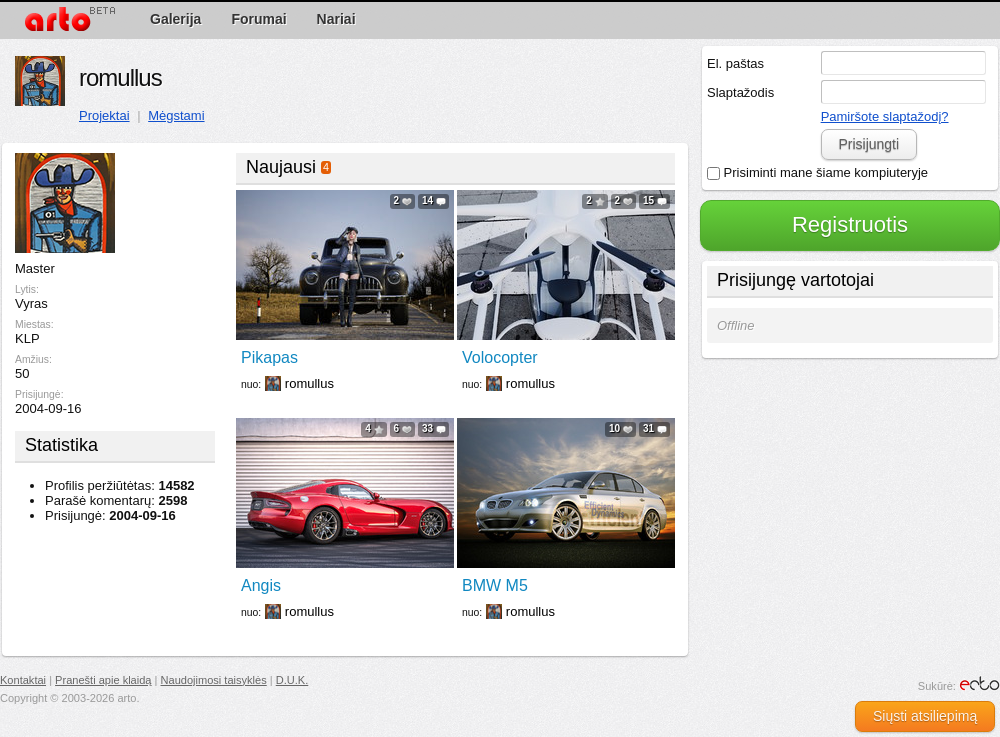  What do you see at coordinates (120, 77) in the screenshot?
I see `romullus` at bounding box center [120, 77].